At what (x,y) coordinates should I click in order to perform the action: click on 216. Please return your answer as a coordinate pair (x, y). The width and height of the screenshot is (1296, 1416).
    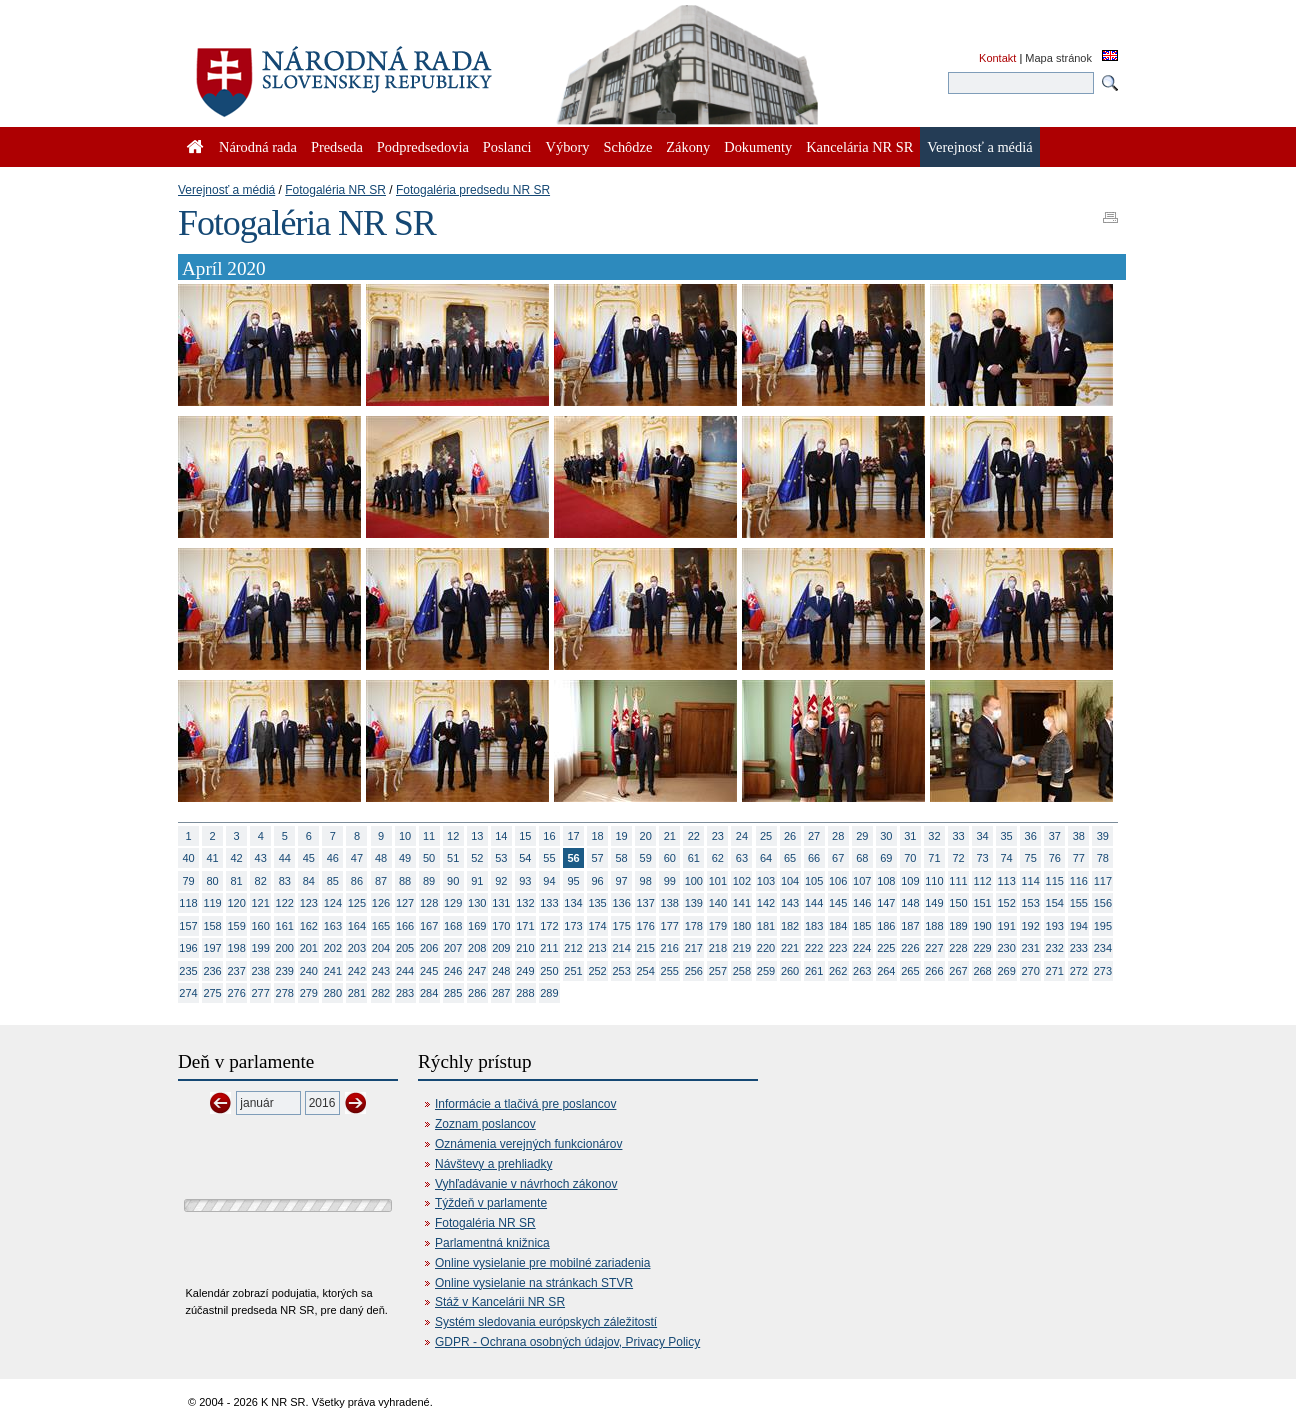
    Looking at the image, I should click on (670, 948).